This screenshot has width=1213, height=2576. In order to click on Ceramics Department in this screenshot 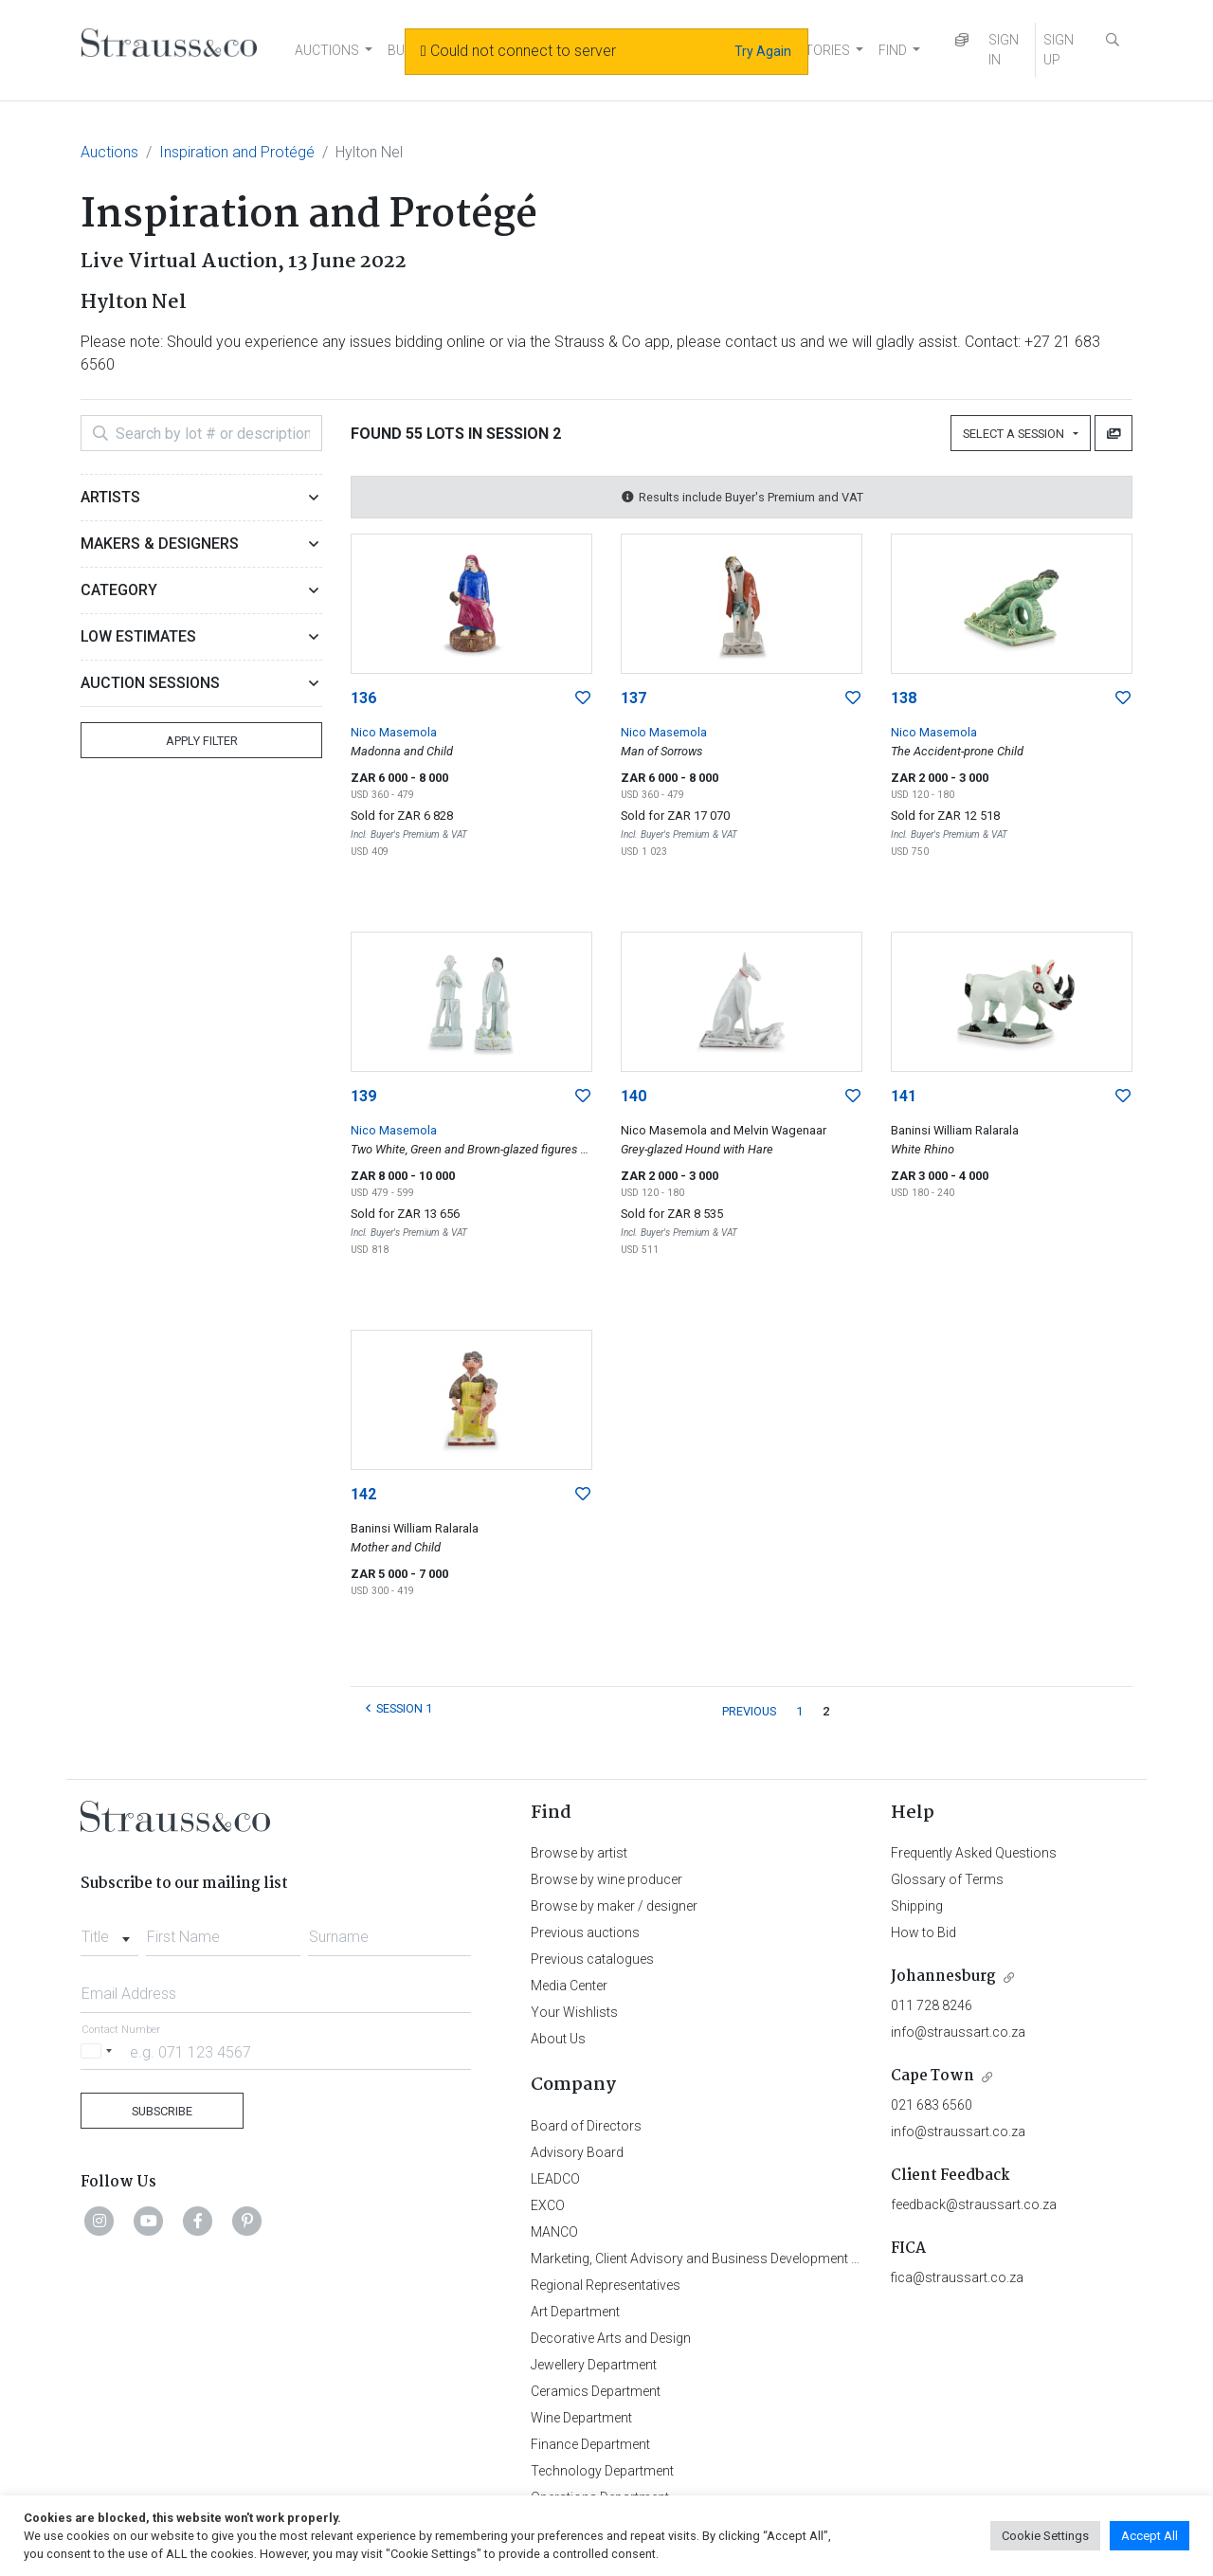, I will do `click(596, 2391)`.